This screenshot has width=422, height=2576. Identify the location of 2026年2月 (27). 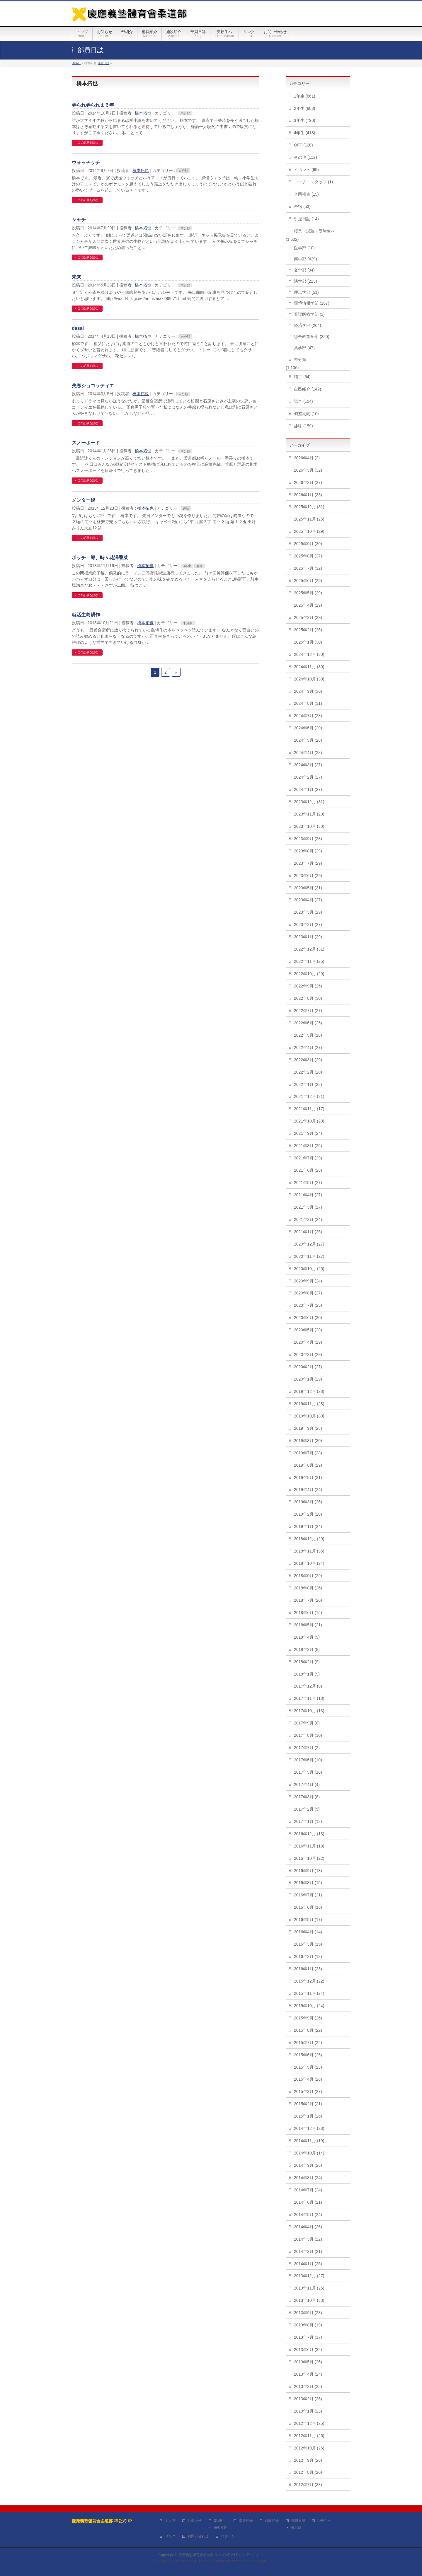
(308, 482).